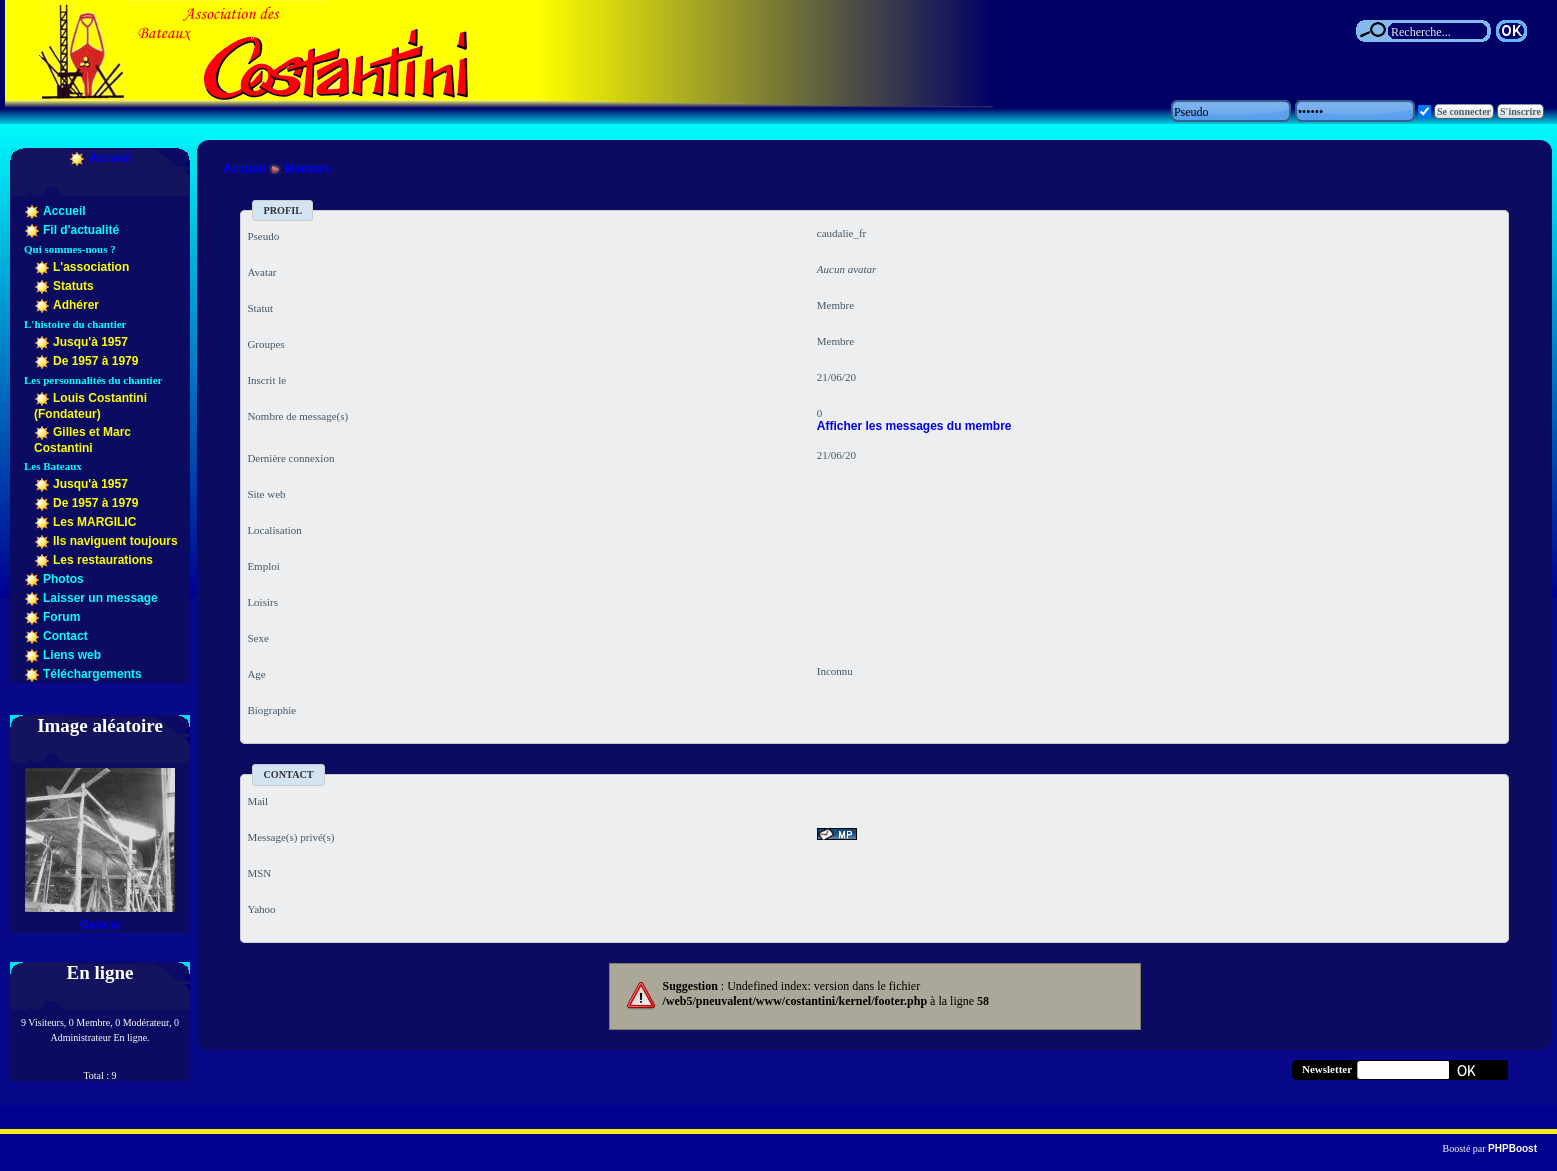  I want to click on PHPBoost, so click(1512, 1148).